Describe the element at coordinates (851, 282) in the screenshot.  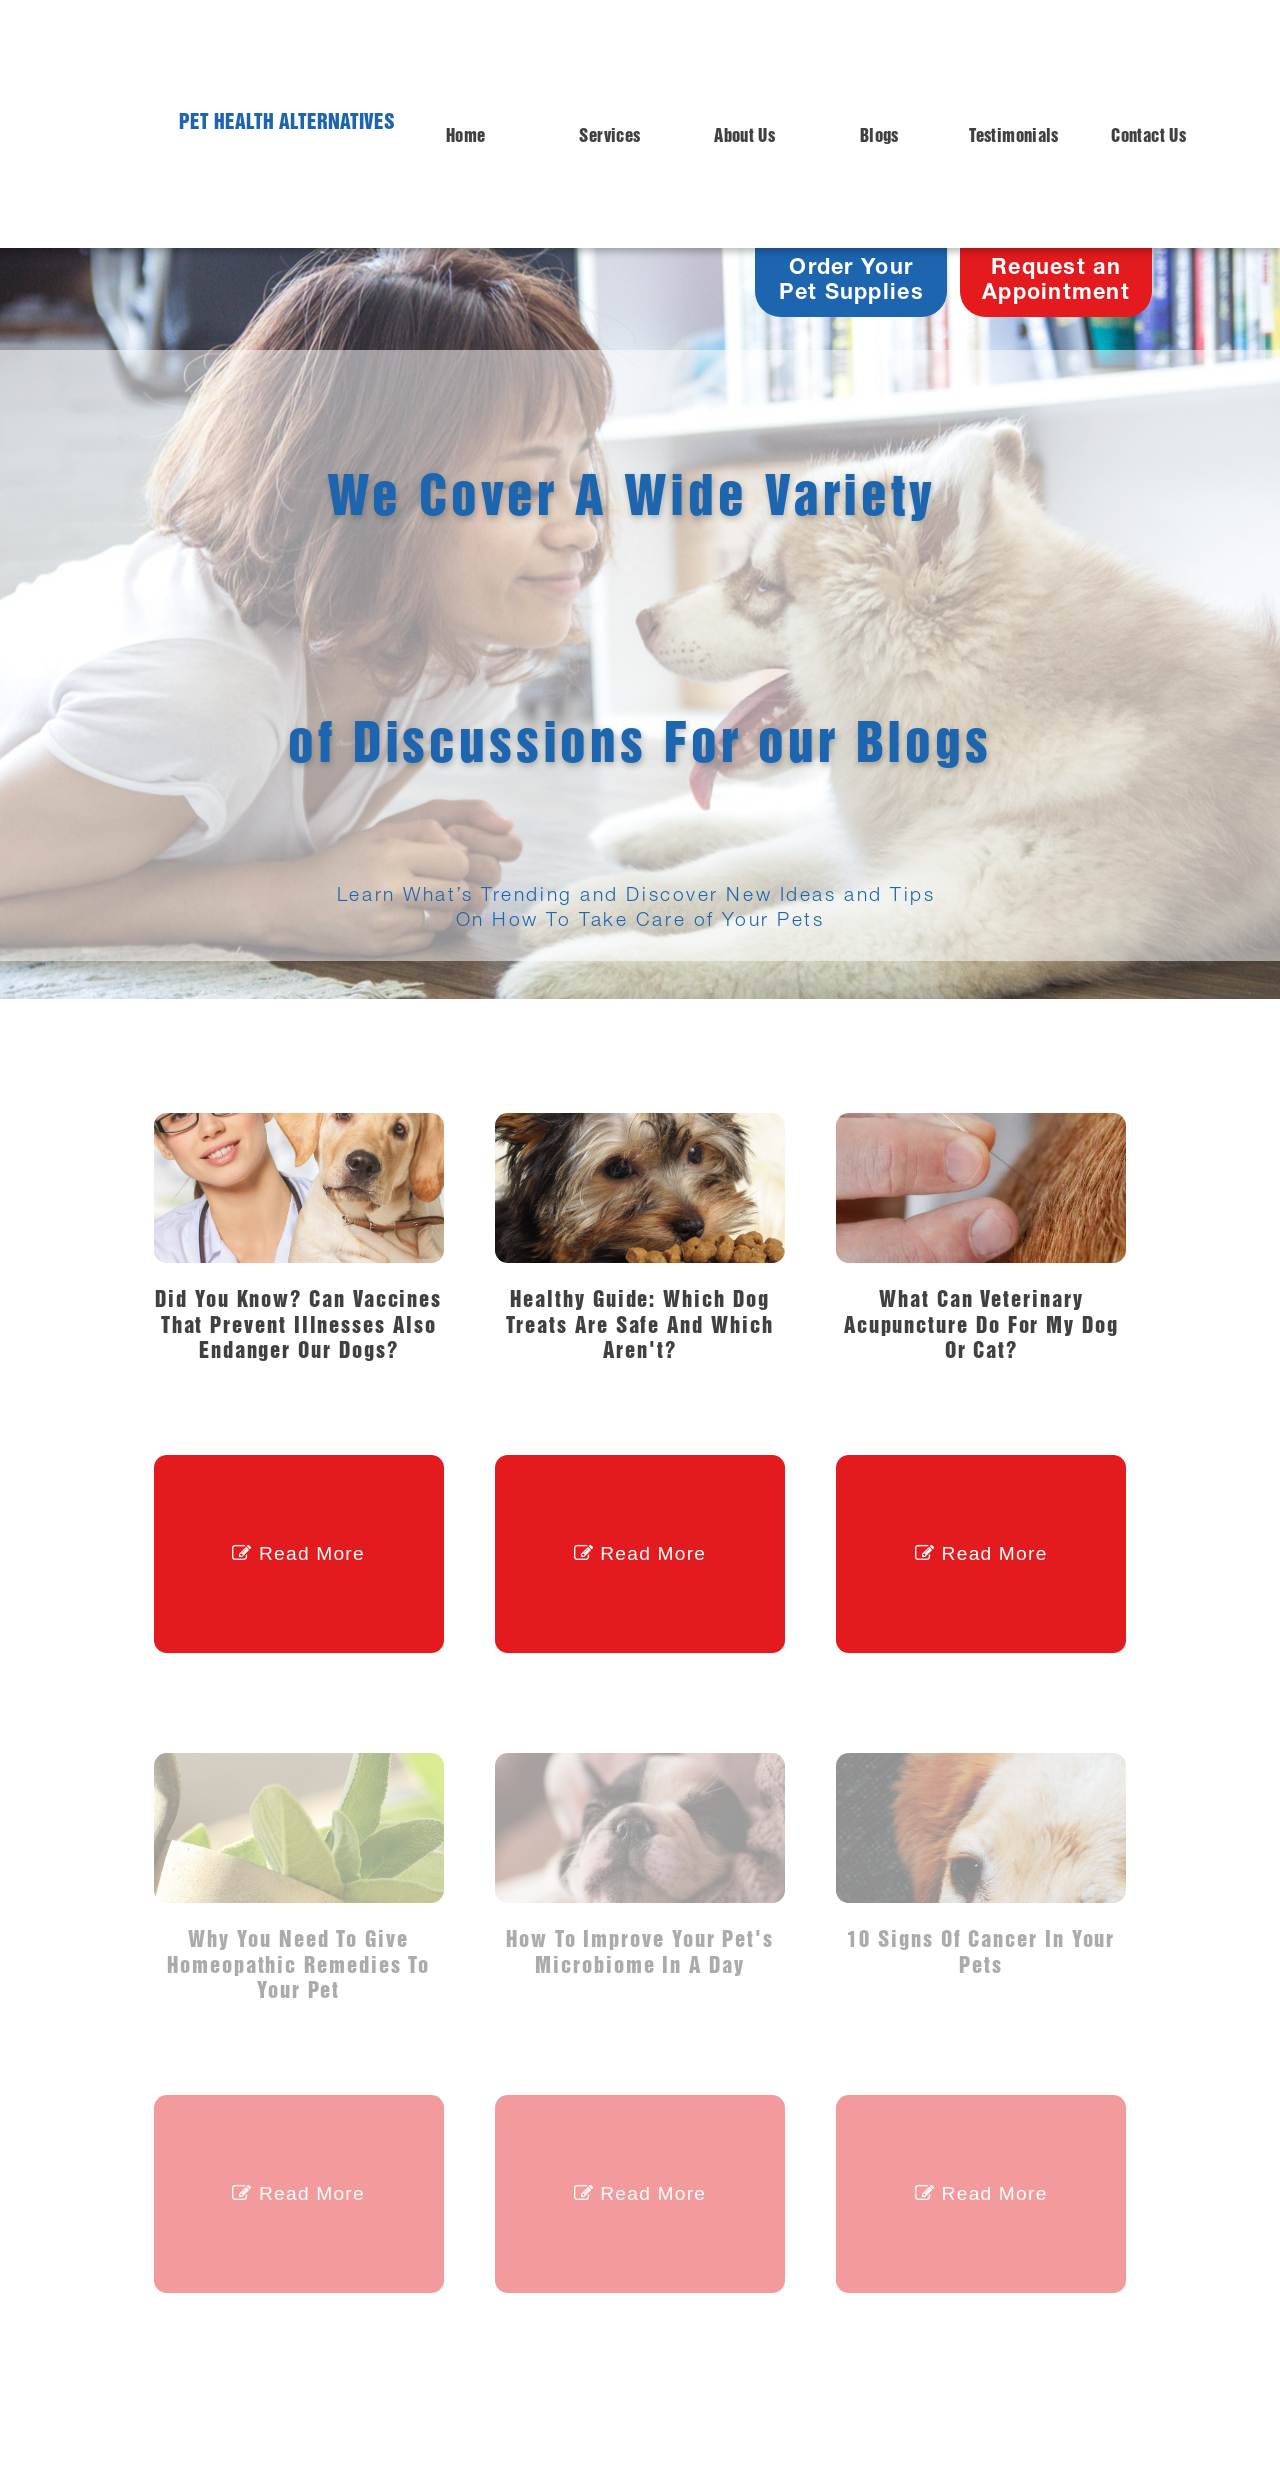
I see `Order Your Pet Supplies` at that location.